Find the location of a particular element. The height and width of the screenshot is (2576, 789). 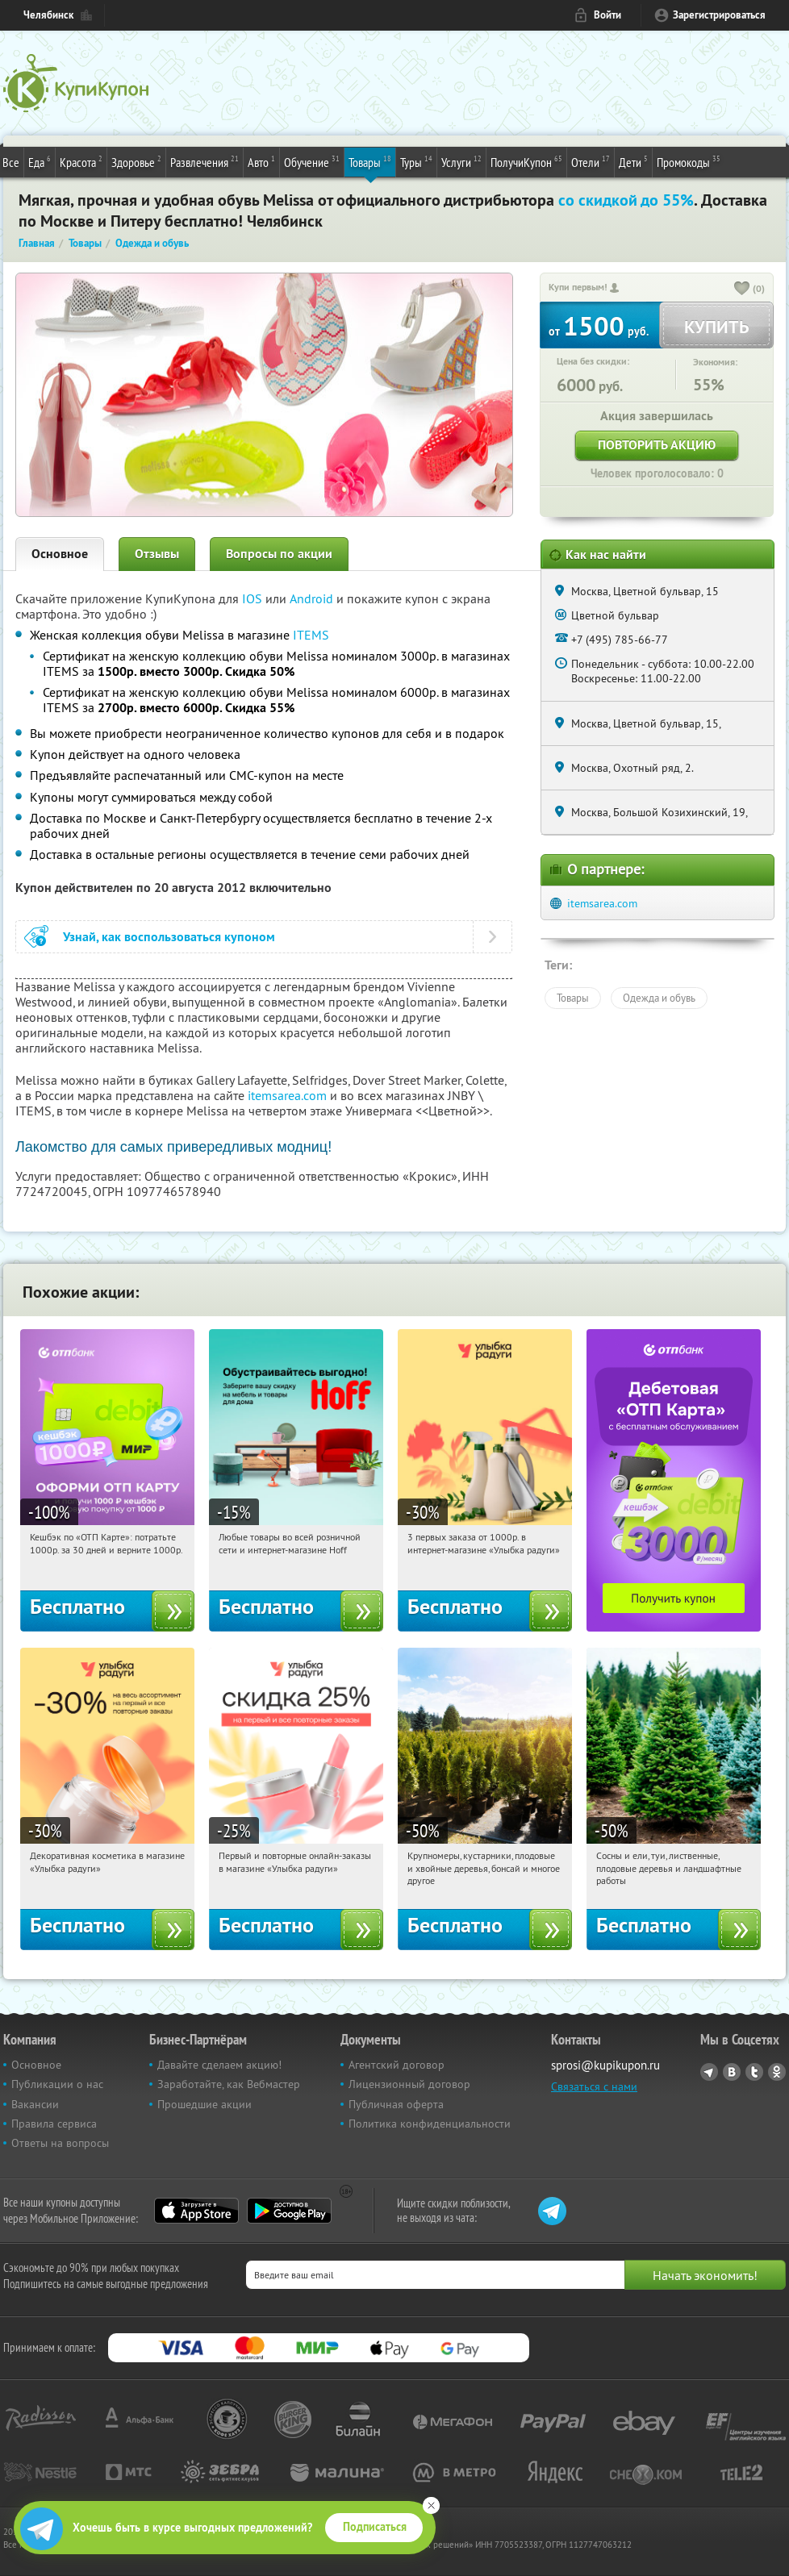

Основное is located at coordinates (59, 553).